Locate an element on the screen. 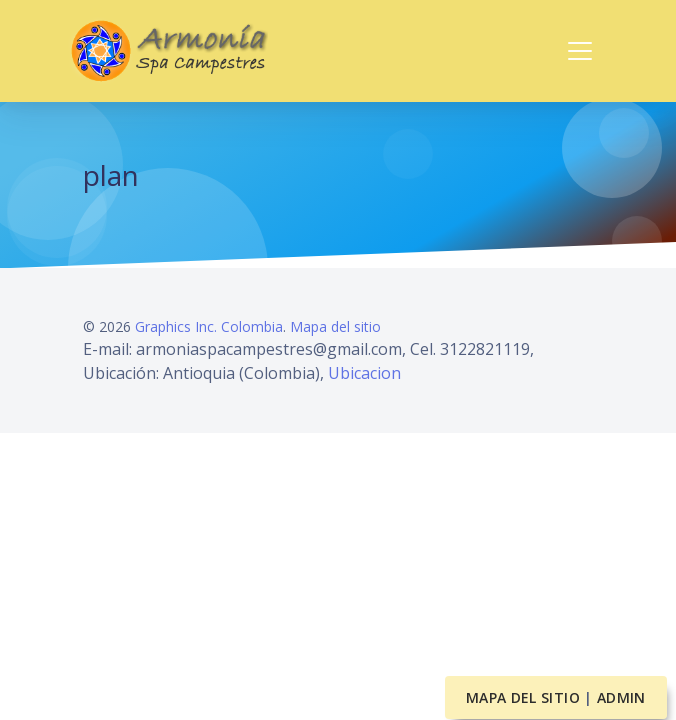 The height and width of the screenshot is (720, 676). Ubicacion is located at coordinates (364, 373).